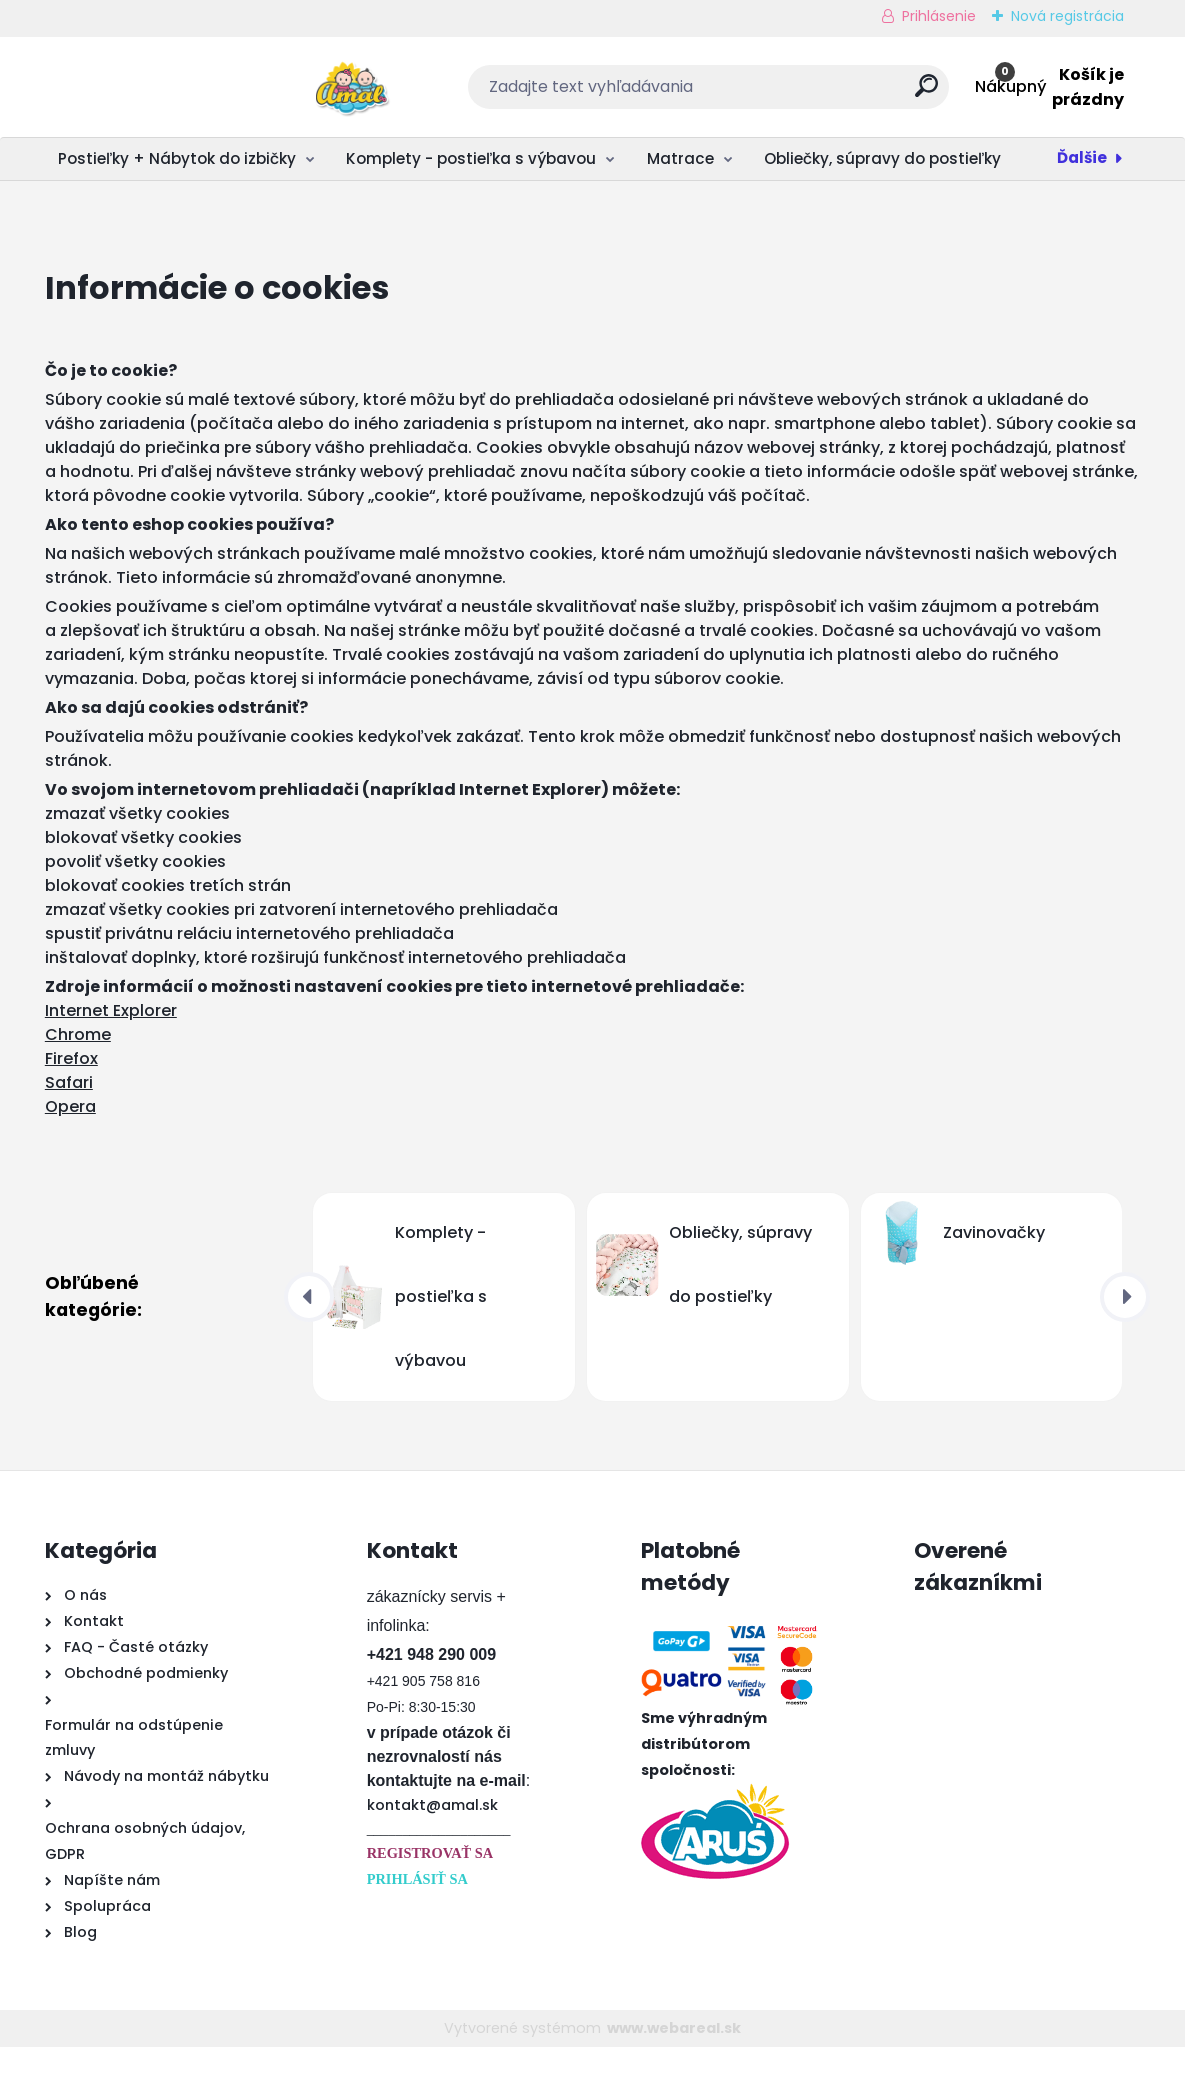  Describe the element at coordinates (882, 158) in the screenshot. I see `Obliečky, súpravy do postieľky` at that location.